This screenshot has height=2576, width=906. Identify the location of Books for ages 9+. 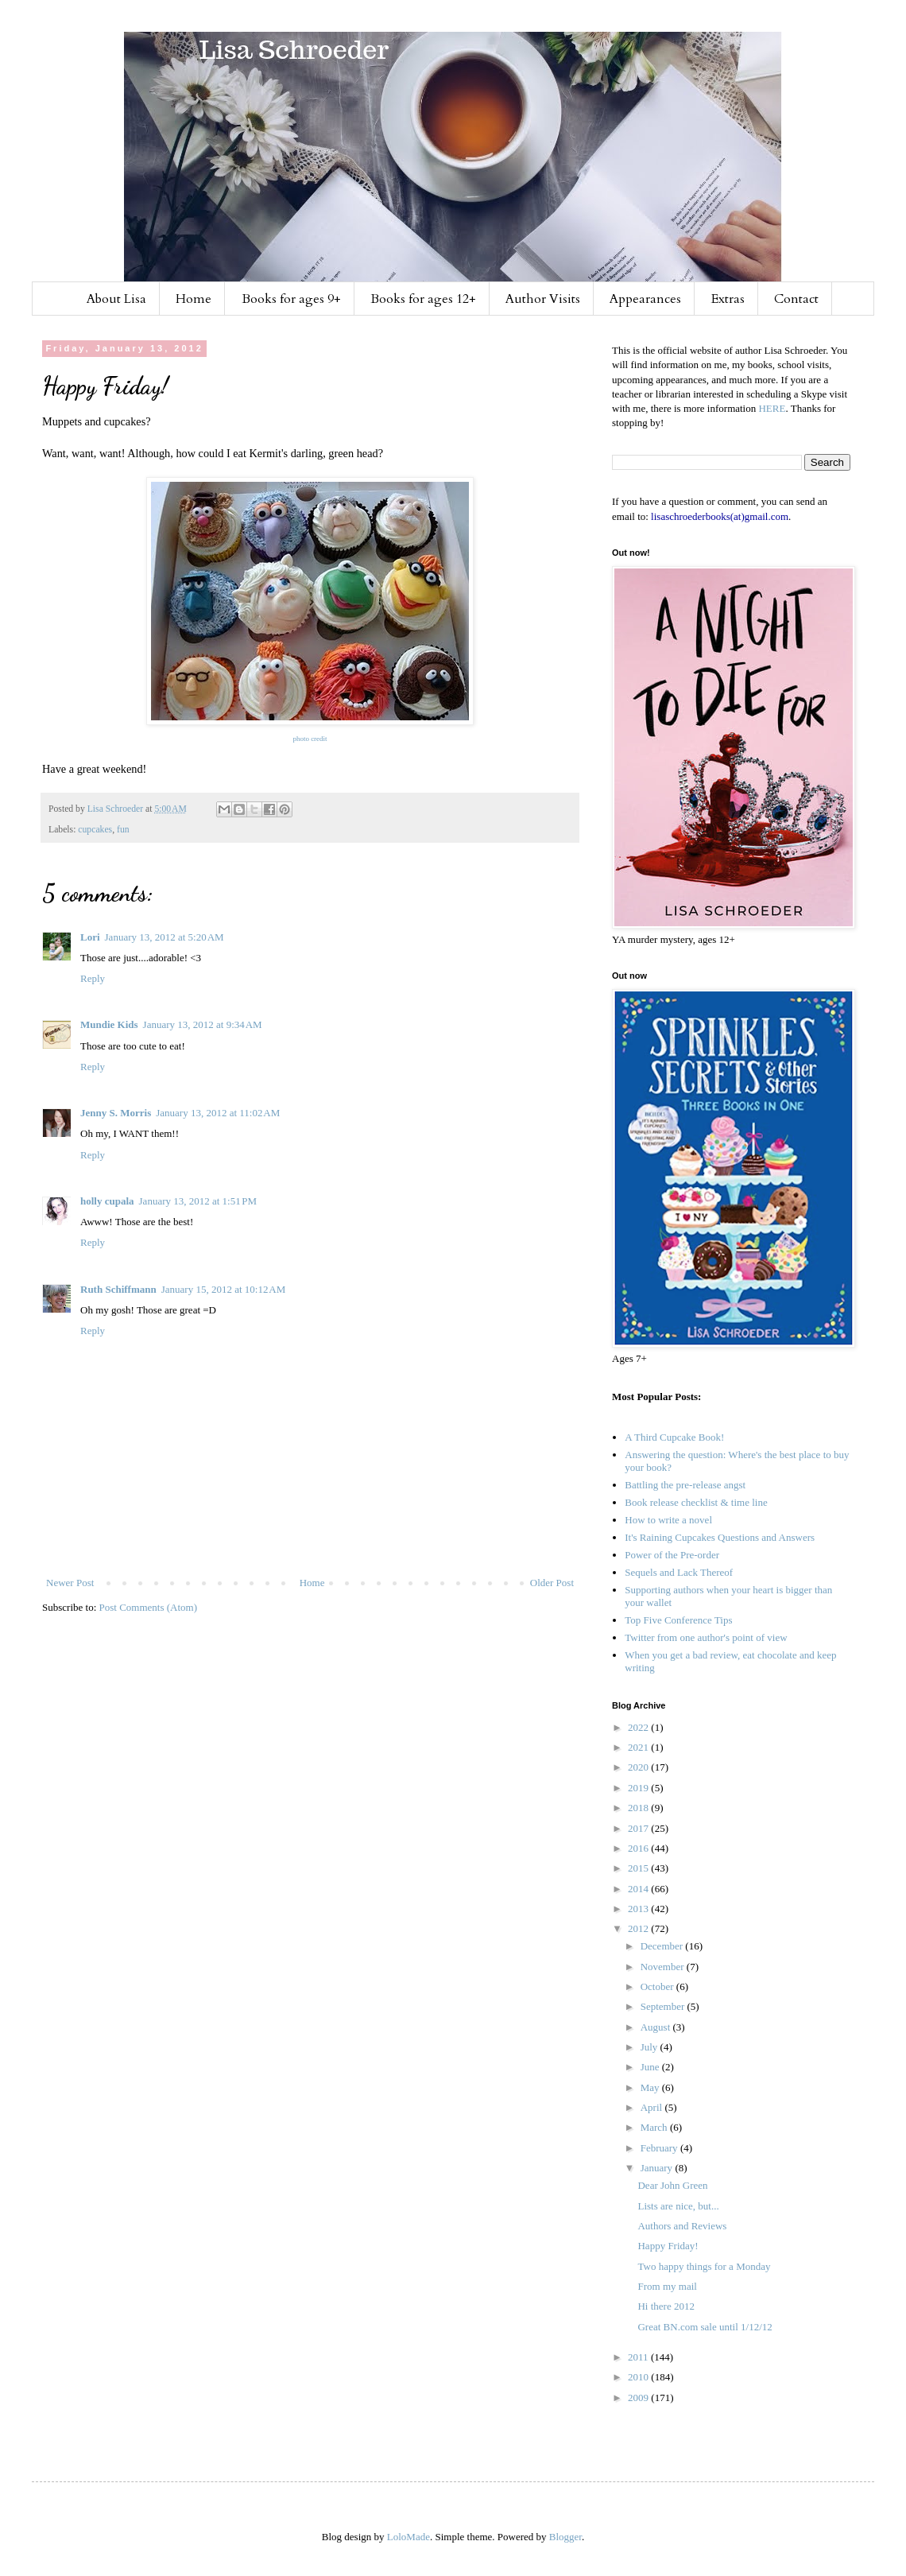
(291, 299).